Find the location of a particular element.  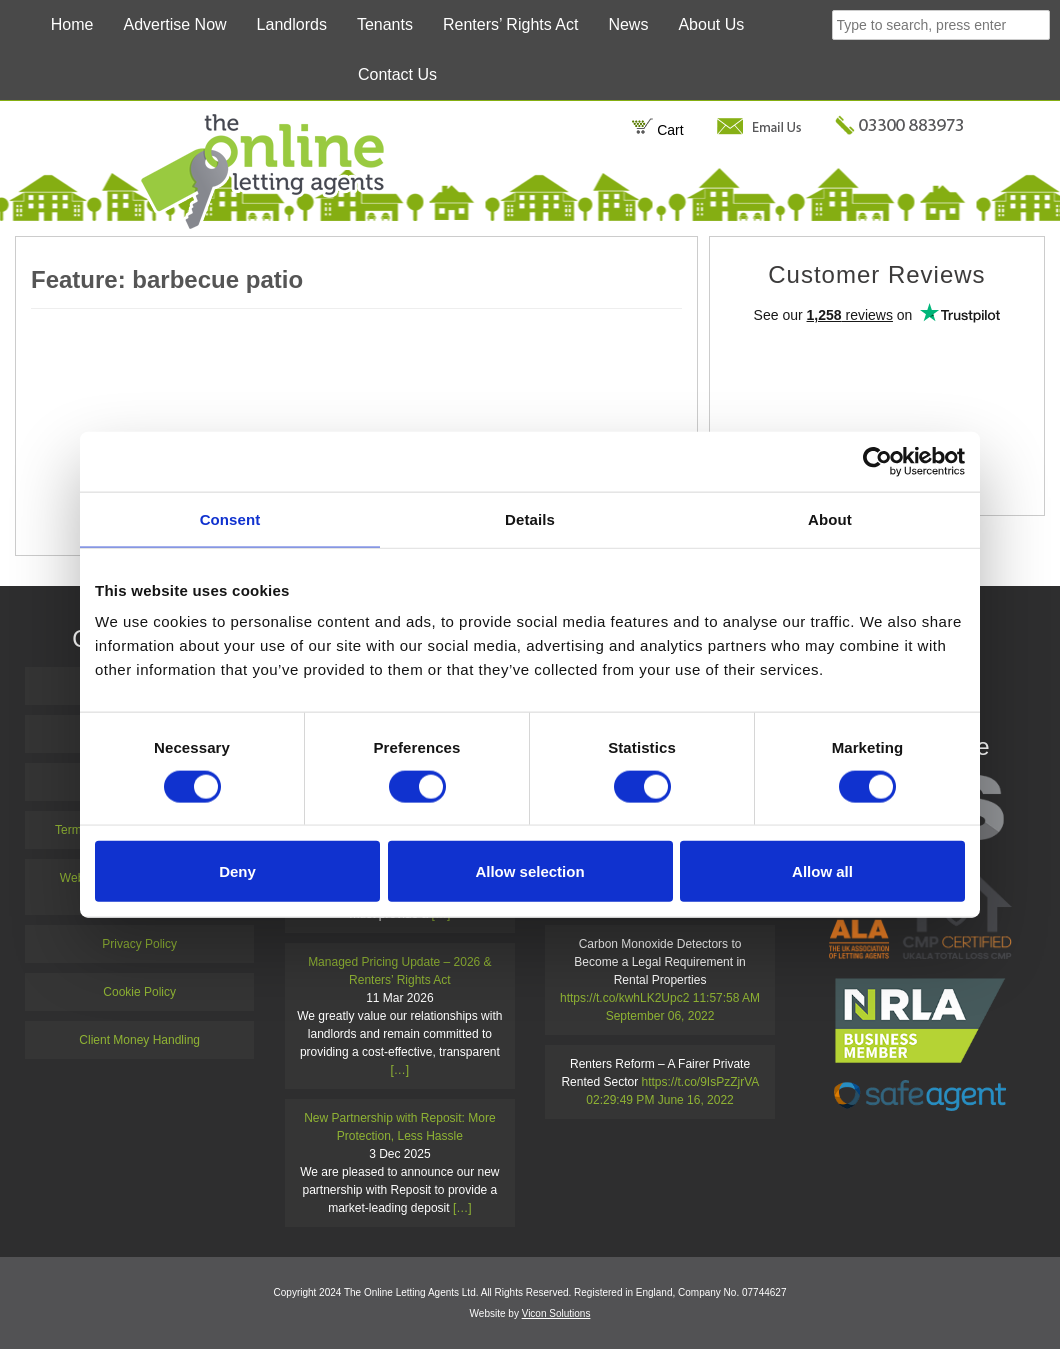

https://t.co/9IsPzZjrVA is located at coordinates (700, 1082).